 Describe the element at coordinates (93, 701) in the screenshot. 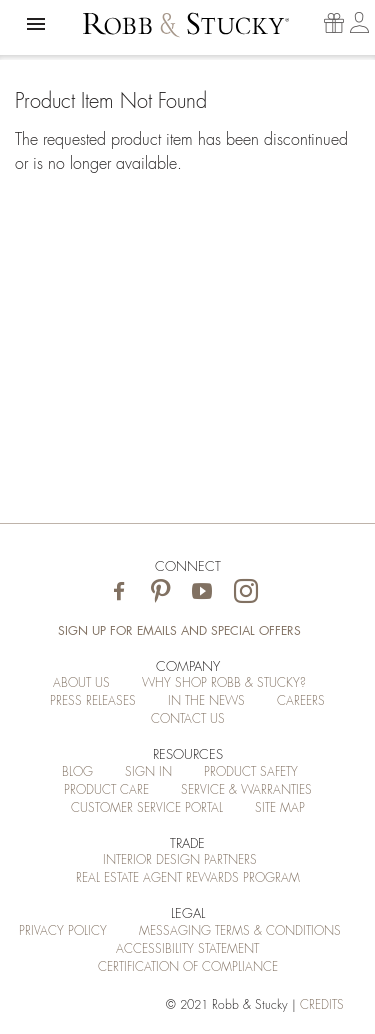

I see `Press Releases` at that location.